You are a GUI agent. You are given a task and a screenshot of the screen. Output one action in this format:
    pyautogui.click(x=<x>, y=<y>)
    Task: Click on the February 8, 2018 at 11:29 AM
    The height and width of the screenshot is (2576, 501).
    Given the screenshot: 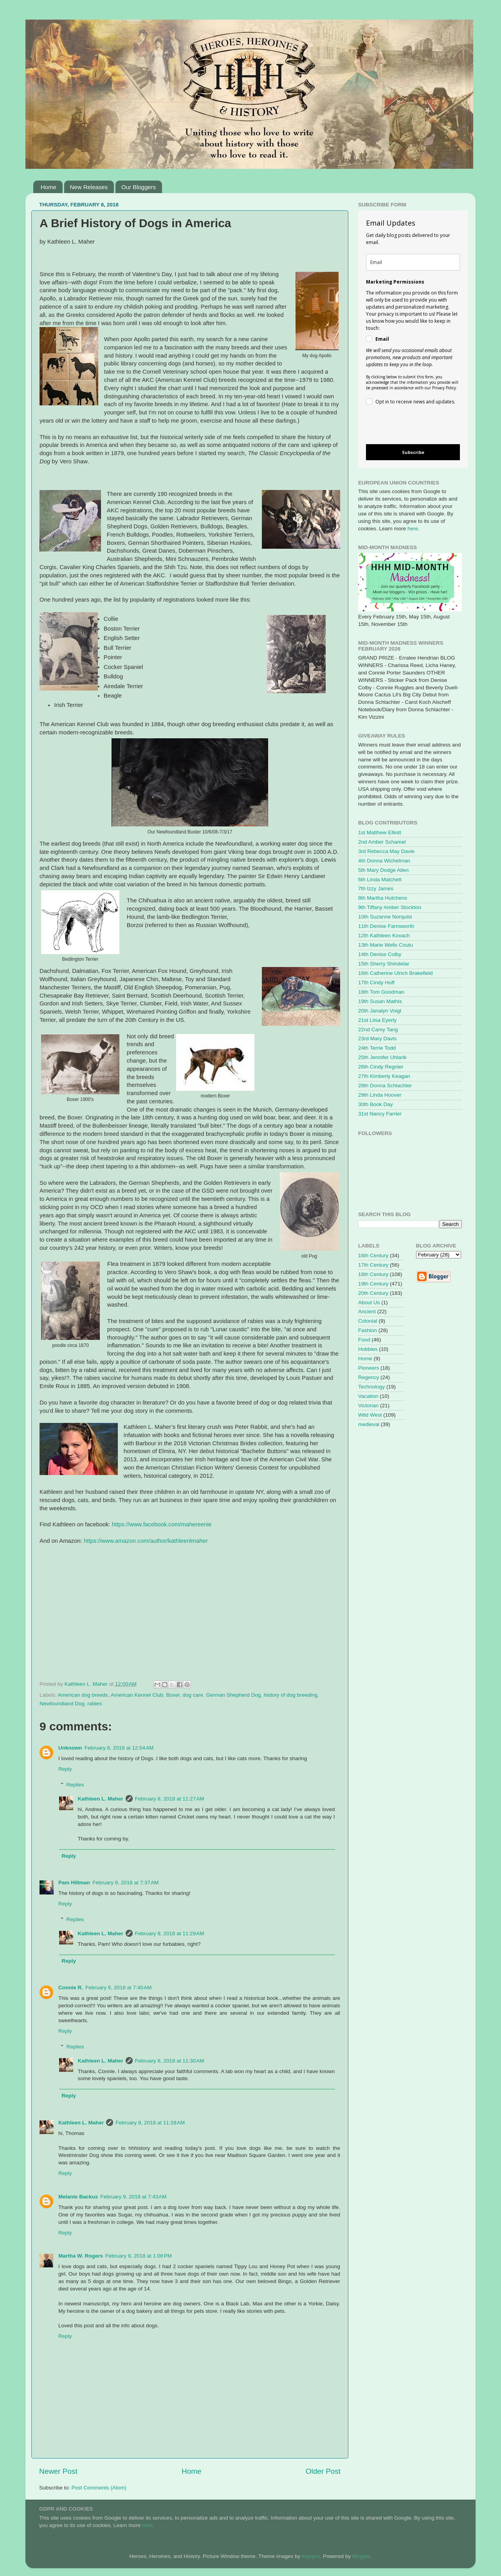 What is the action you would take?
    pyautogui.click(x=169, y=1933)
    